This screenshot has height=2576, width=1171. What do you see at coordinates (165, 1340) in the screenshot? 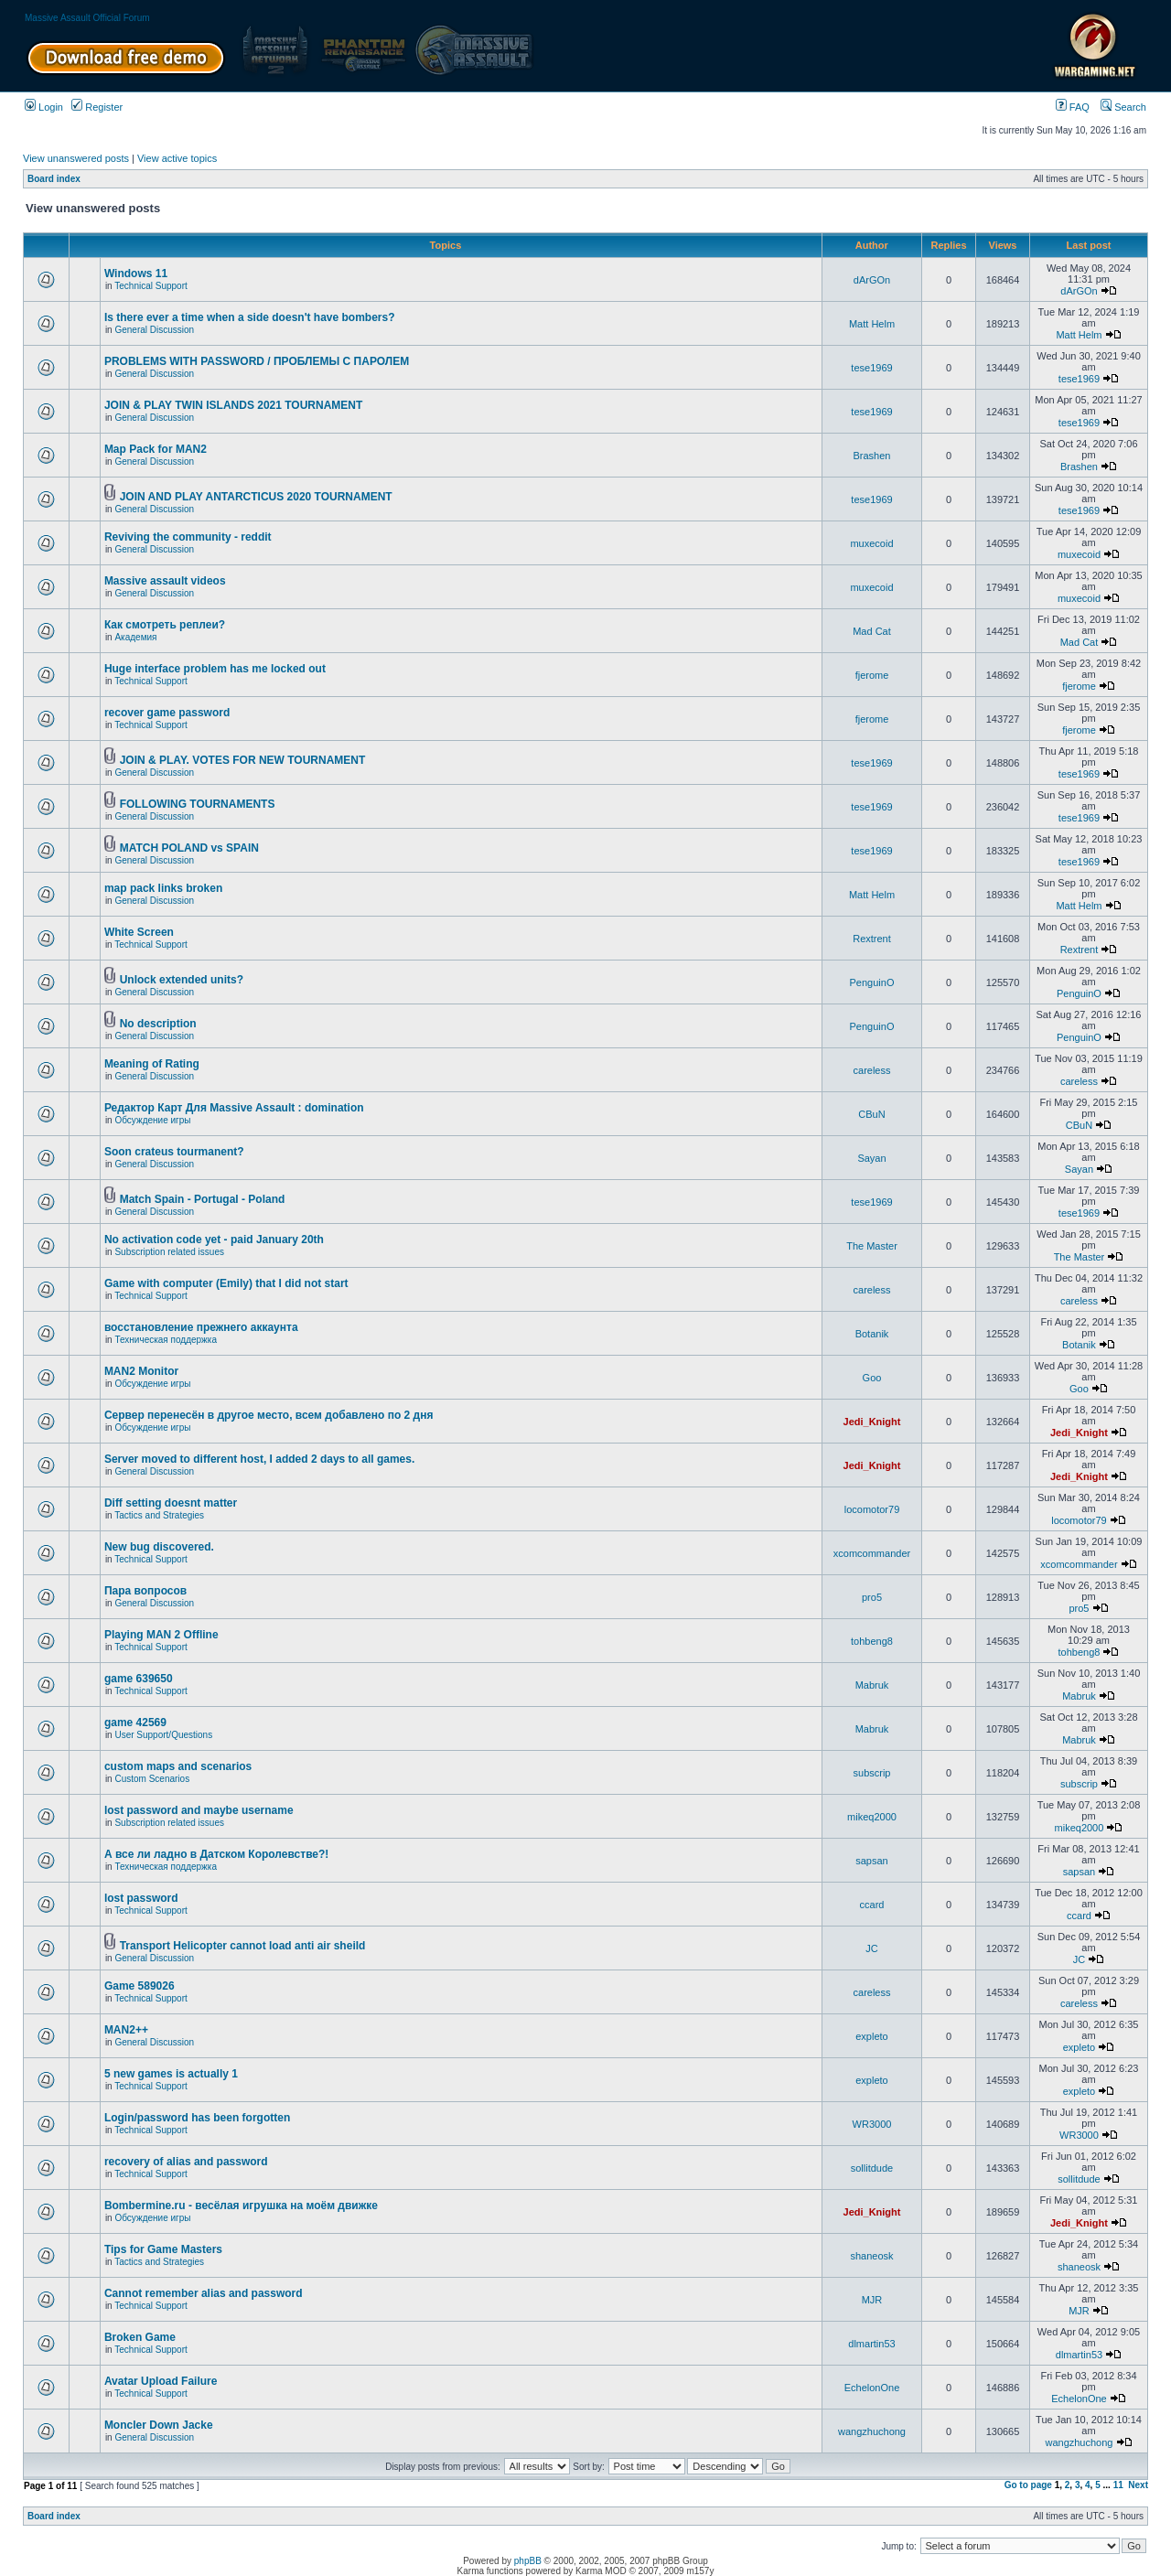
I see `Техническая поддержка` at bounding box center [165, 1340].